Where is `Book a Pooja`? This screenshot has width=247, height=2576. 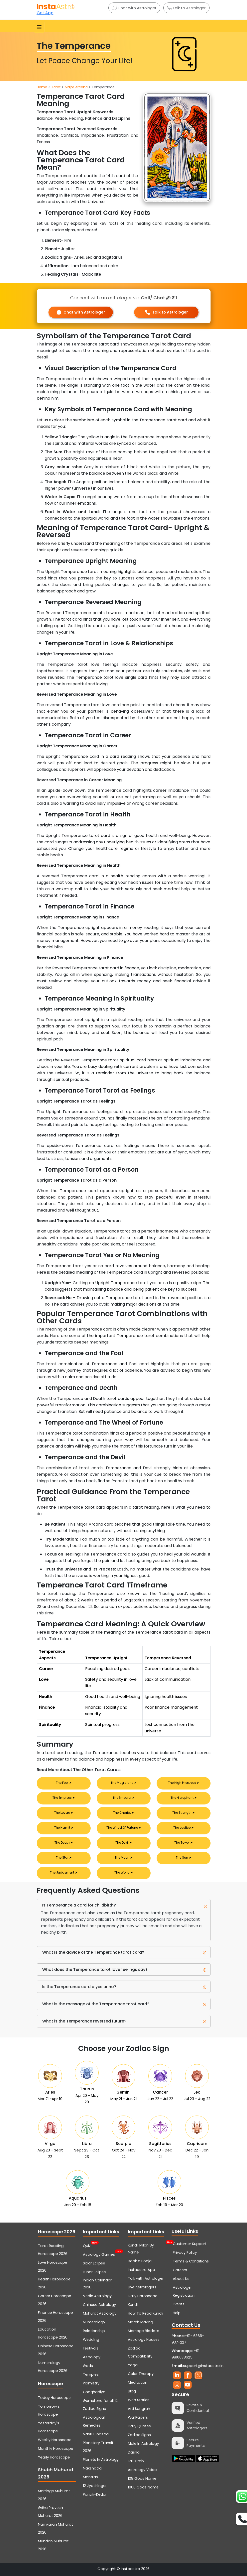
Book a Pooja is located at coordinates (140, 2260).